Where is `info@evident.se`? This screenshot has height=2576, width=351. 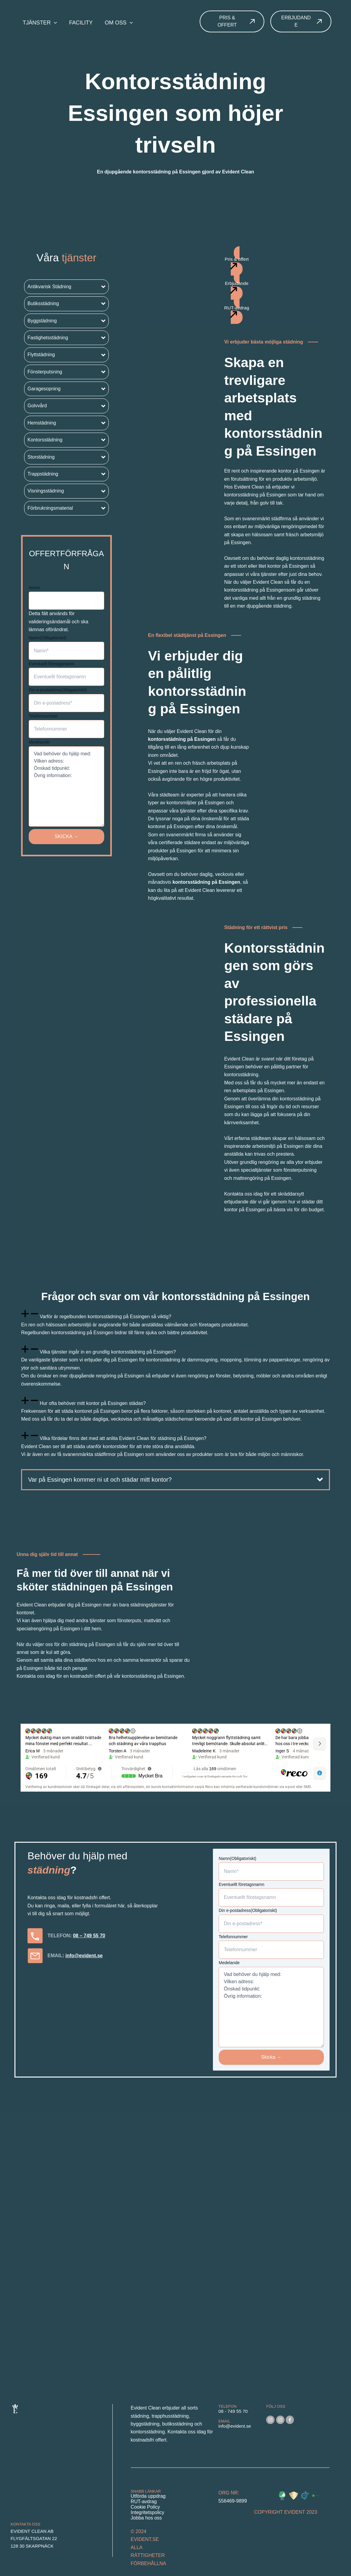 info@evident.se is located at coordinates (84, 1956).